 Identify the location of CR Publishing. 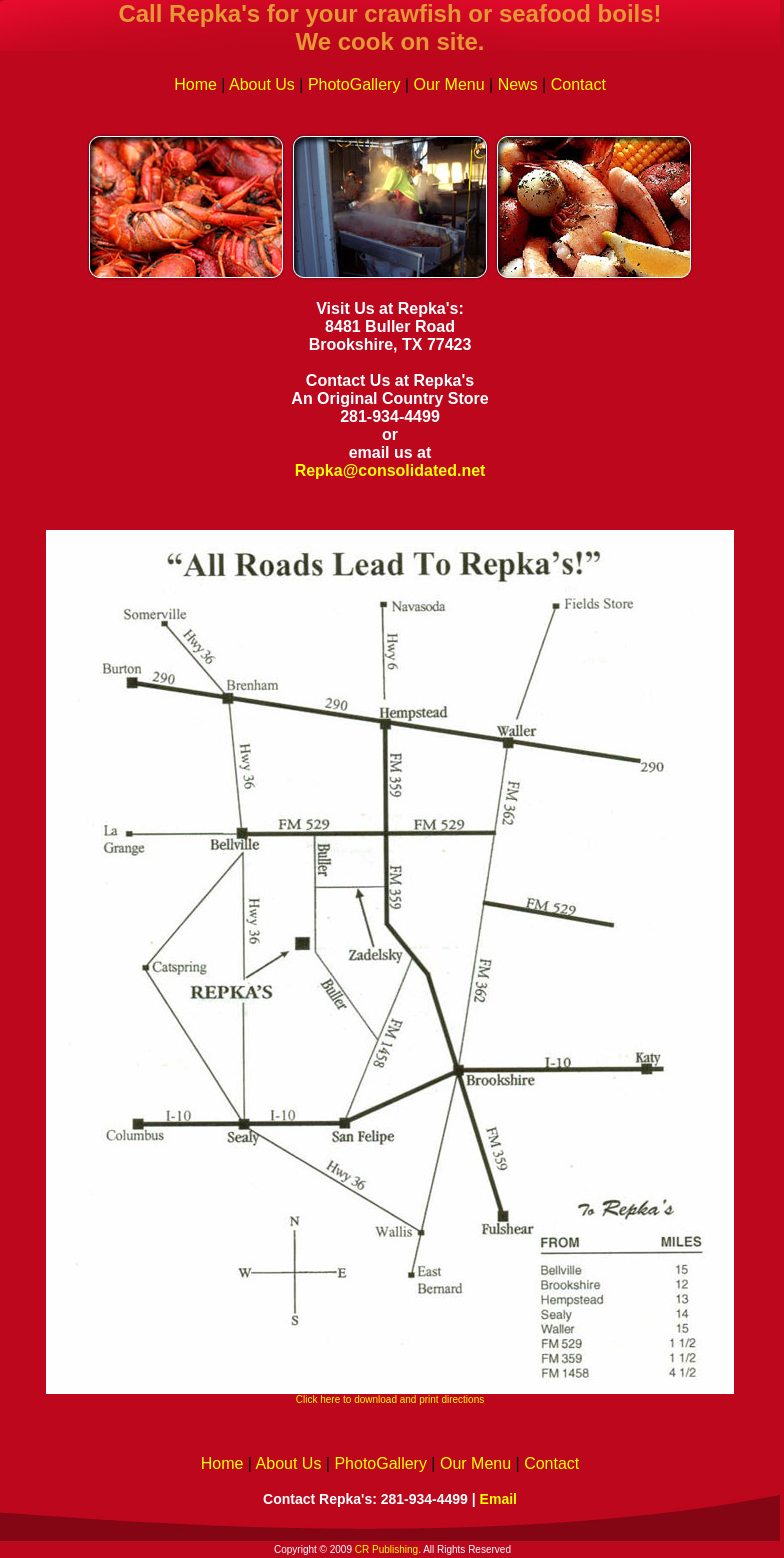
(386, 1549).